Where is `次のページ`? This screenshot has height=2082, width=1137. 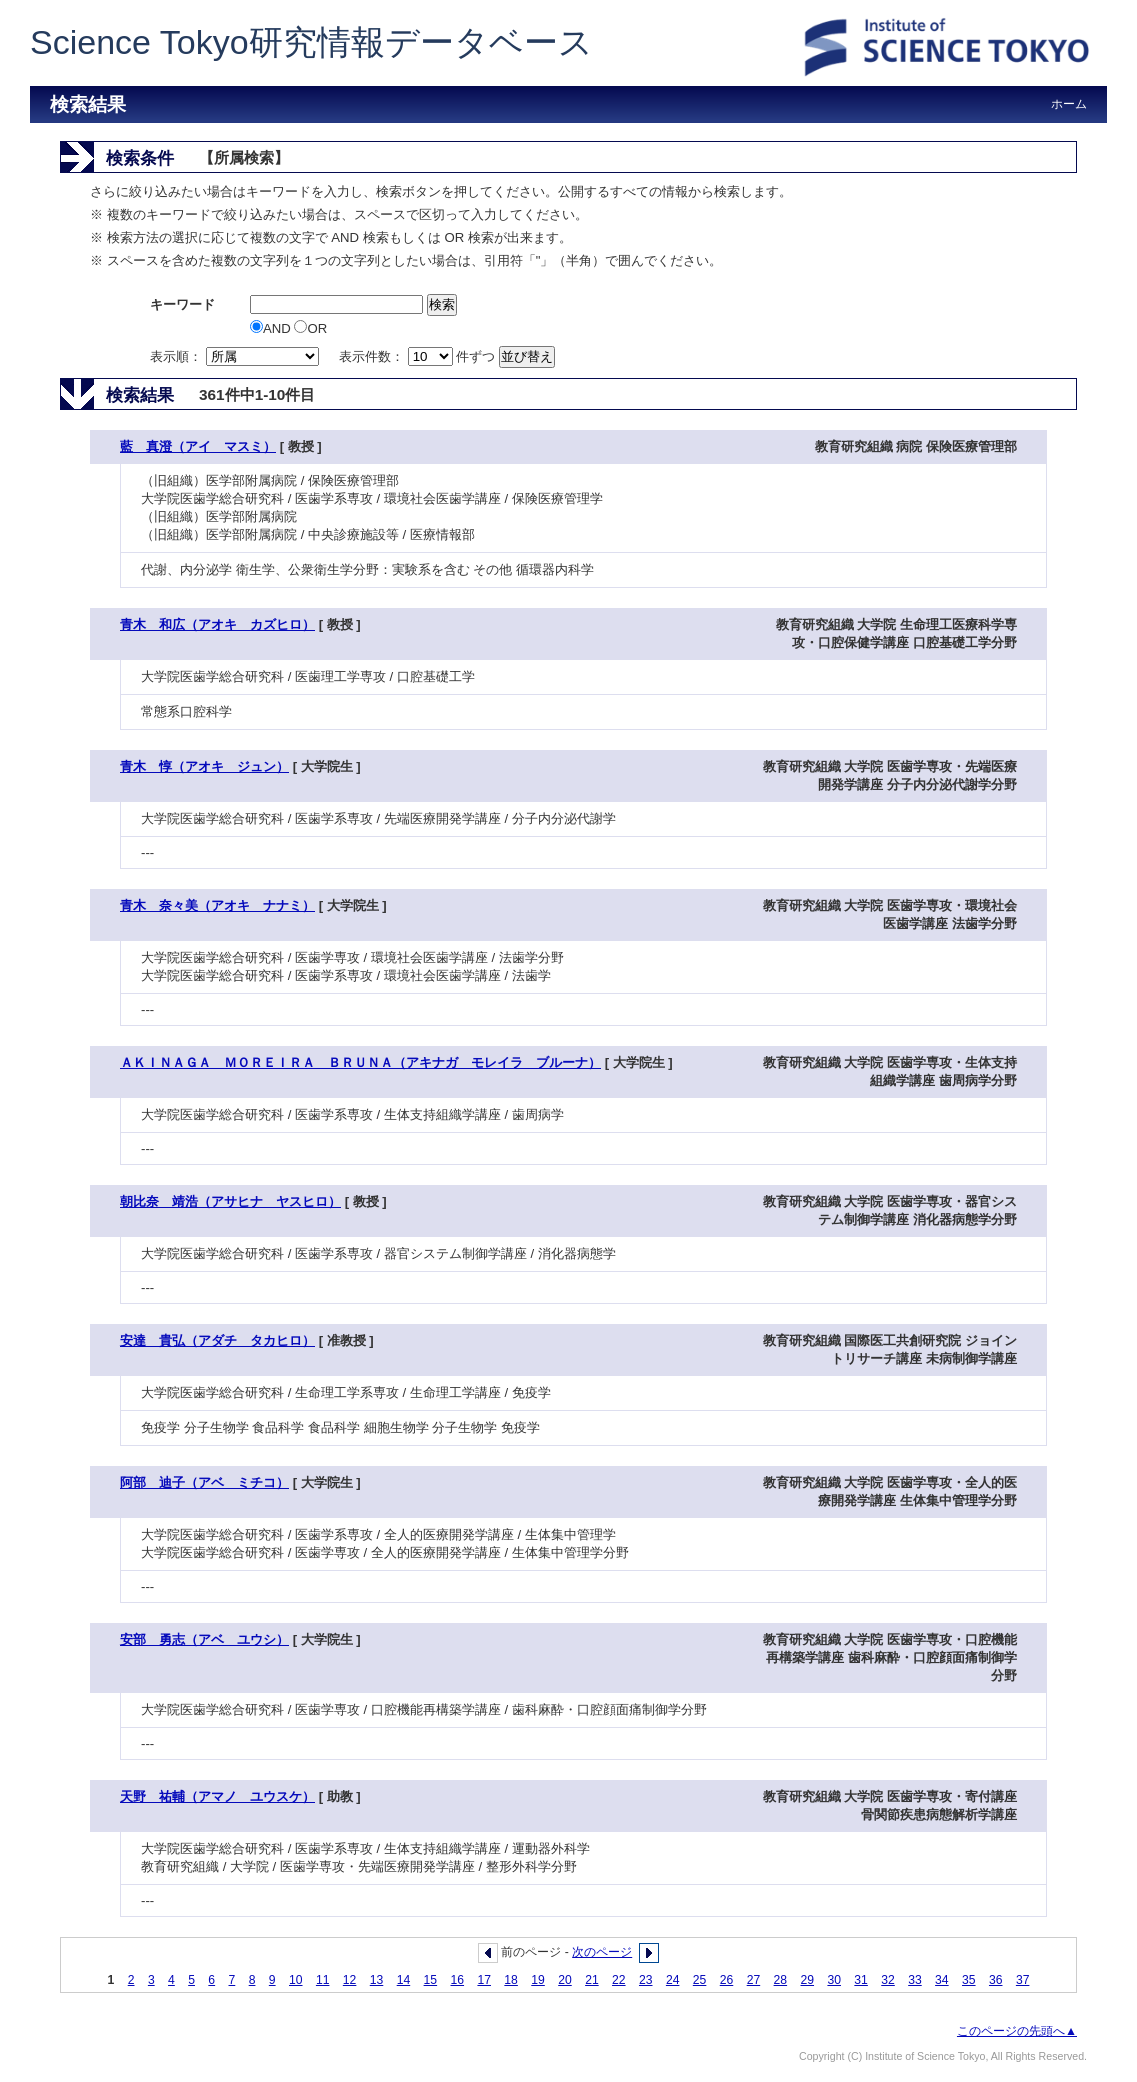
次のページ is located at coordinates (602, 1952).